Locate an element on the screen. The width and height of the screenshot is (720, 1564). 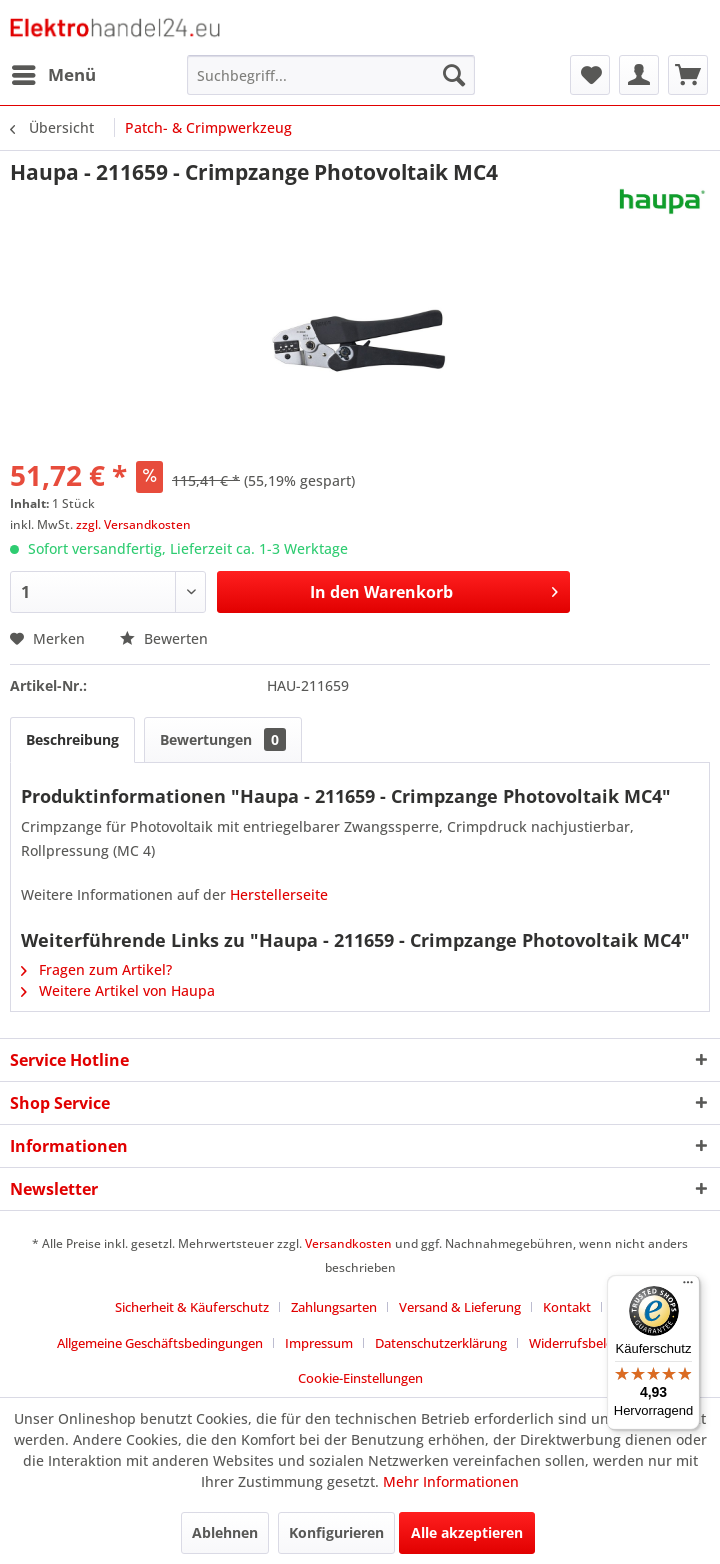
Cookie-Einstellungen is located at coordinates (360, 1378).